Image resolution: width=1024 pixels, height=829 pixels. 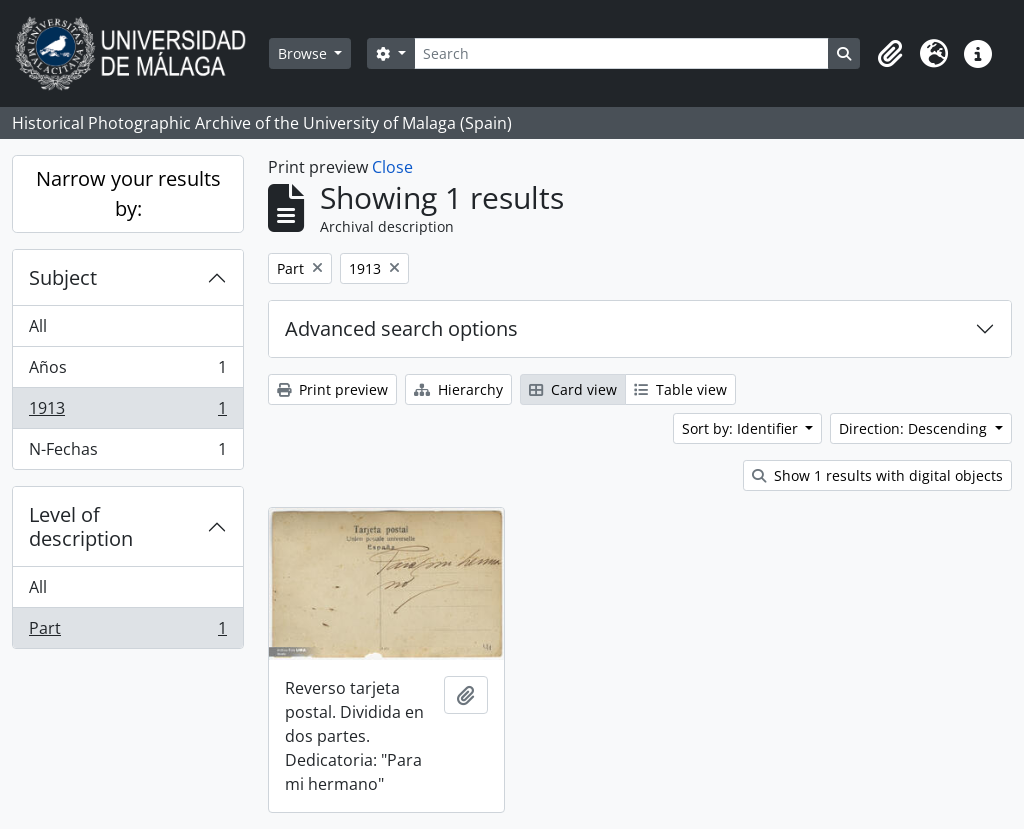 What do you see at coordinates (573, 389) in the screenshot?
I see `Card view` at bounding box center [573, 389].